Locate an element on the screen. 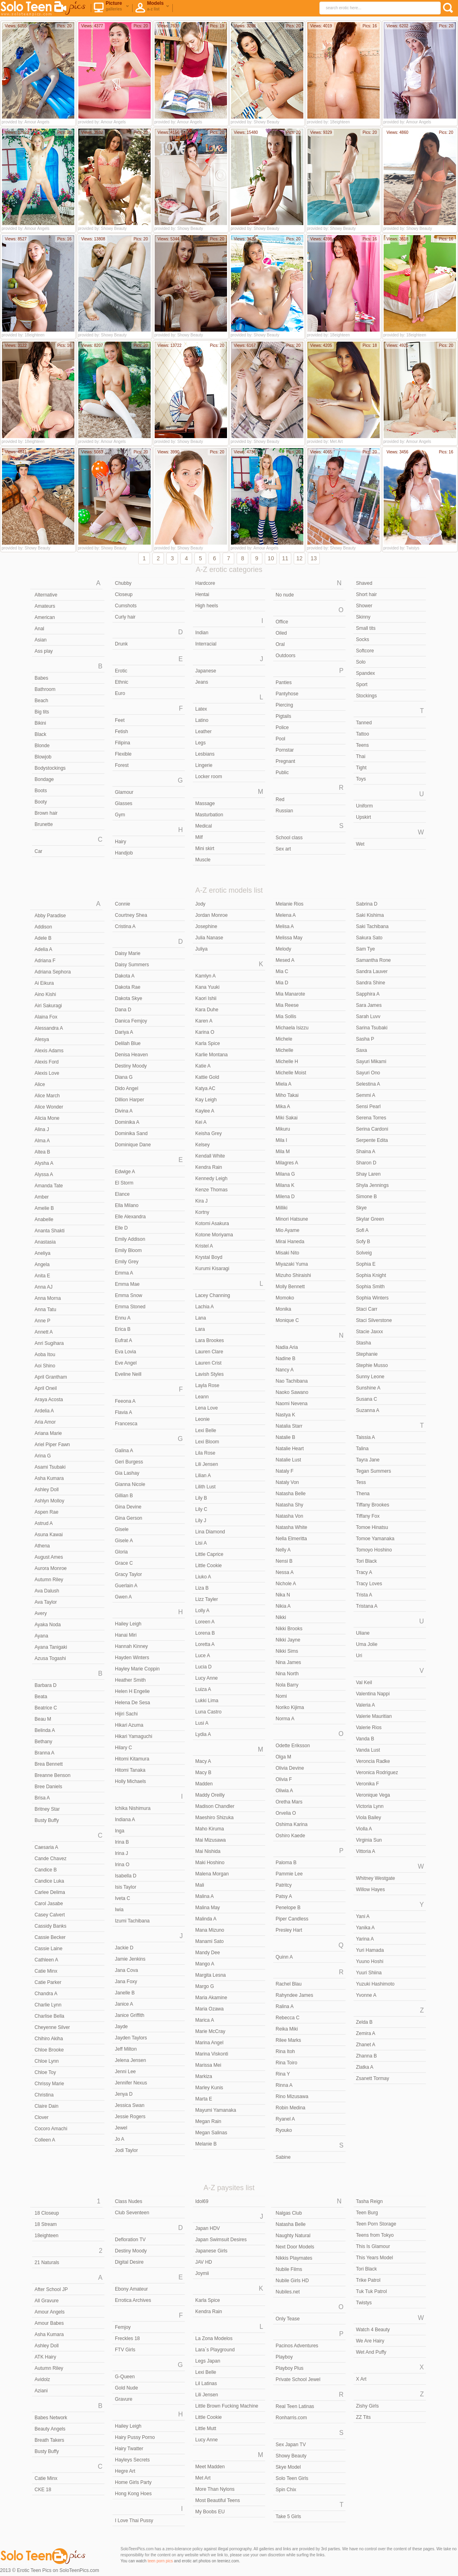 Image resolution: width=458 pixels, height=2576 pixels. Azusa Togashi is located at coordinates (50, 1658).